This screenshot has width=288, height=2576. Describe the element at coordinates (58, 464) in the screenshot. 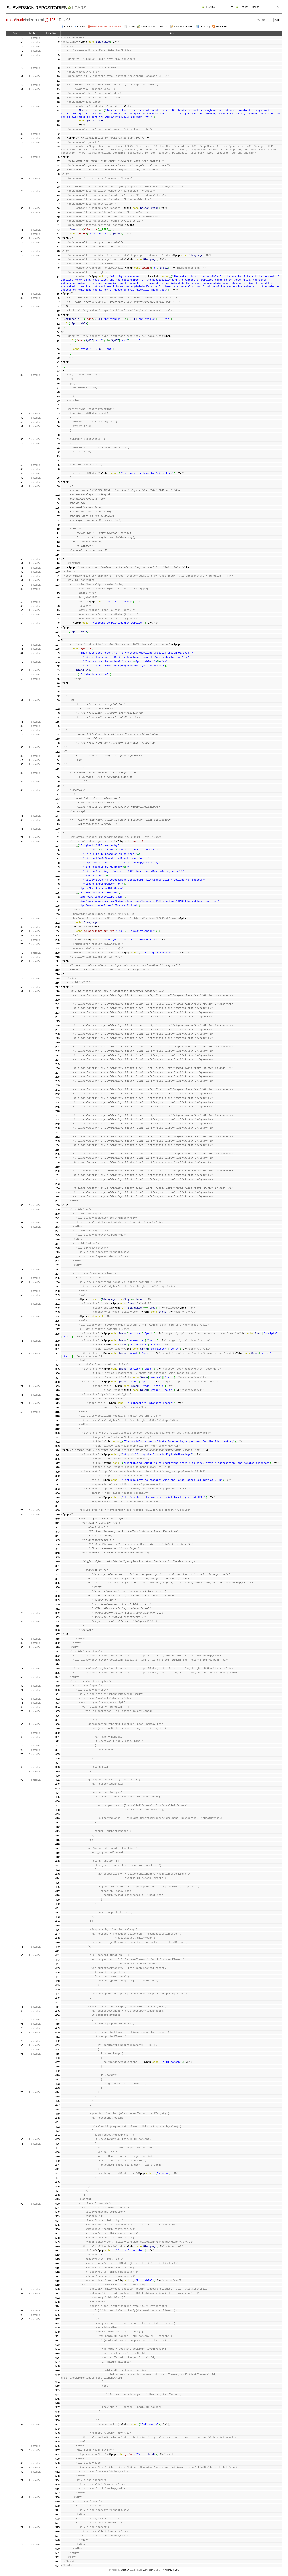

I see `95` at that location.